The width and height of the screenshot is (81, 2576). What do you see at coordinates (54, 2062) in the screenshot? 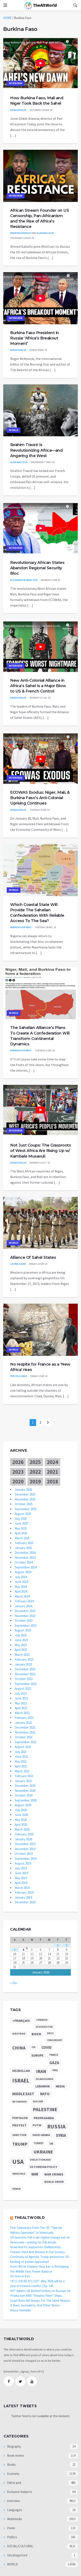
I see `Gaza [Gaza (1,320 items)]` at bounding box center [54, 2062].